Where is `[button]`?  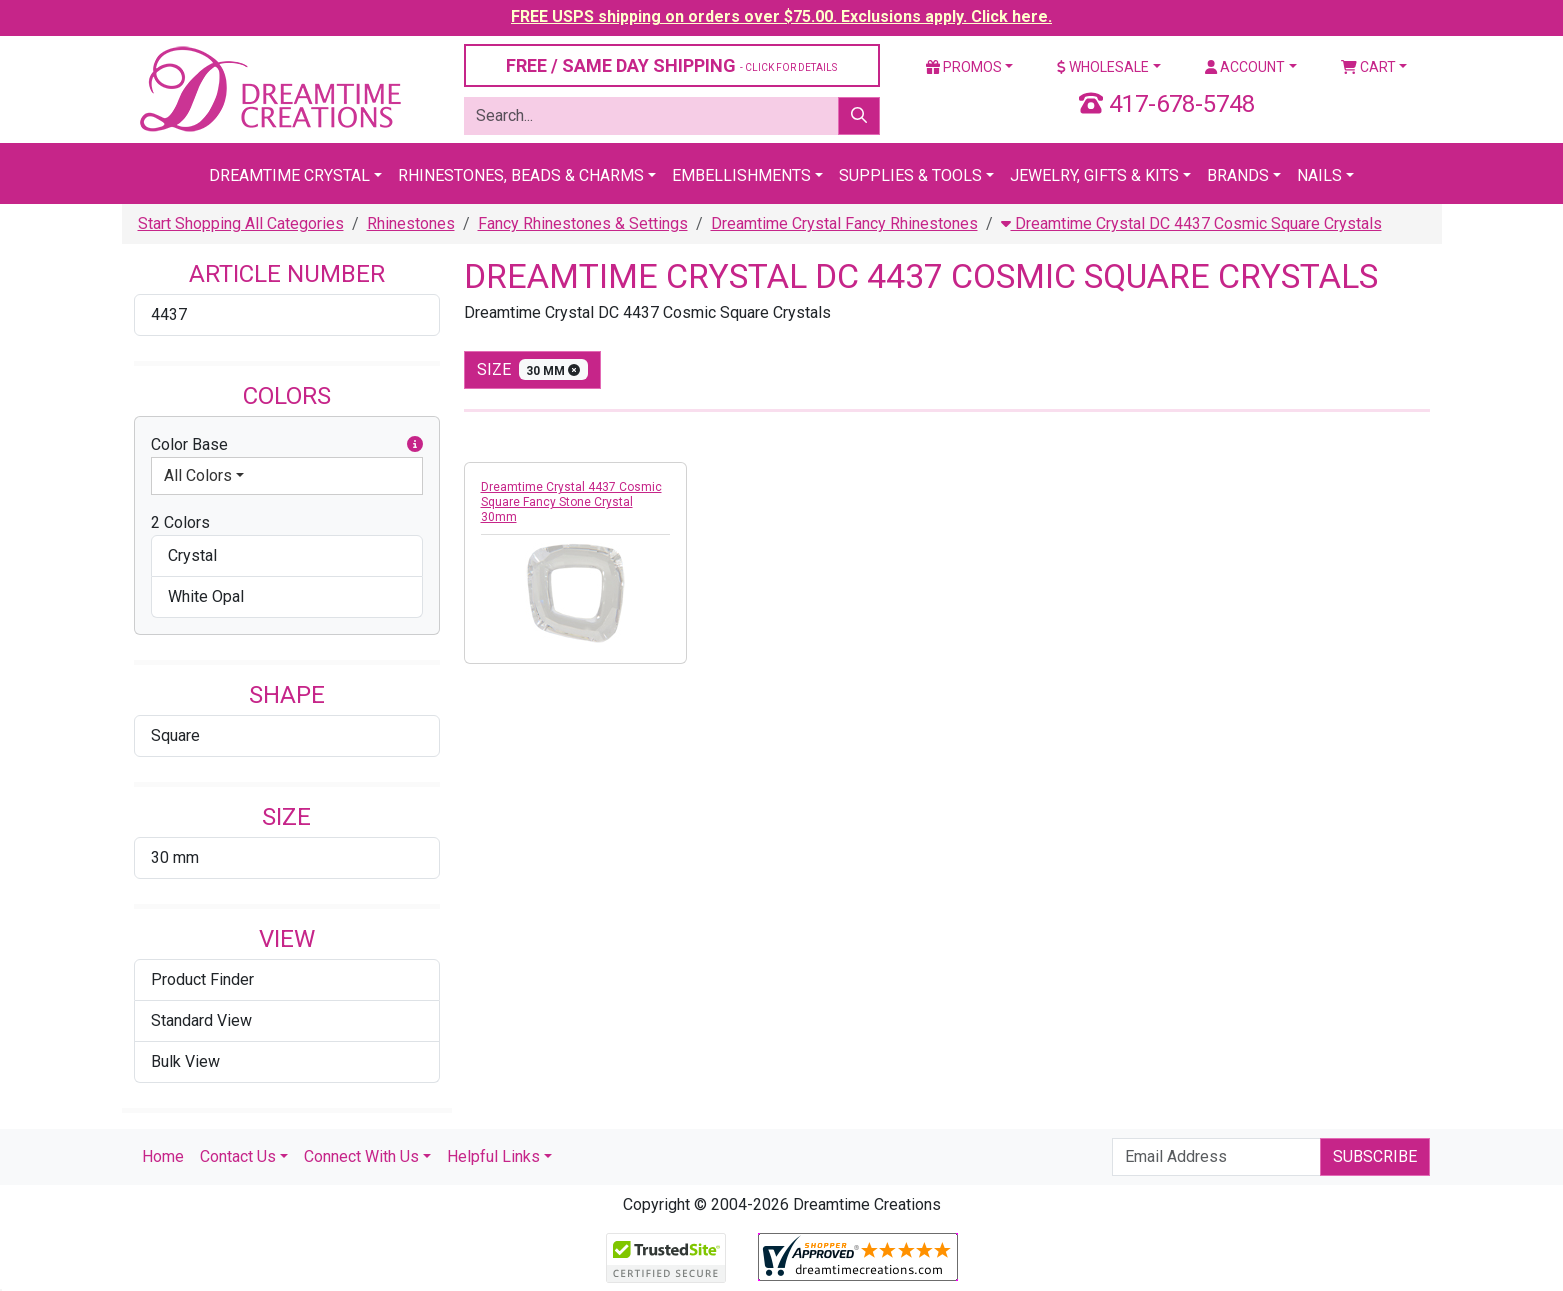 [button] is located at coordinates (415, 445).